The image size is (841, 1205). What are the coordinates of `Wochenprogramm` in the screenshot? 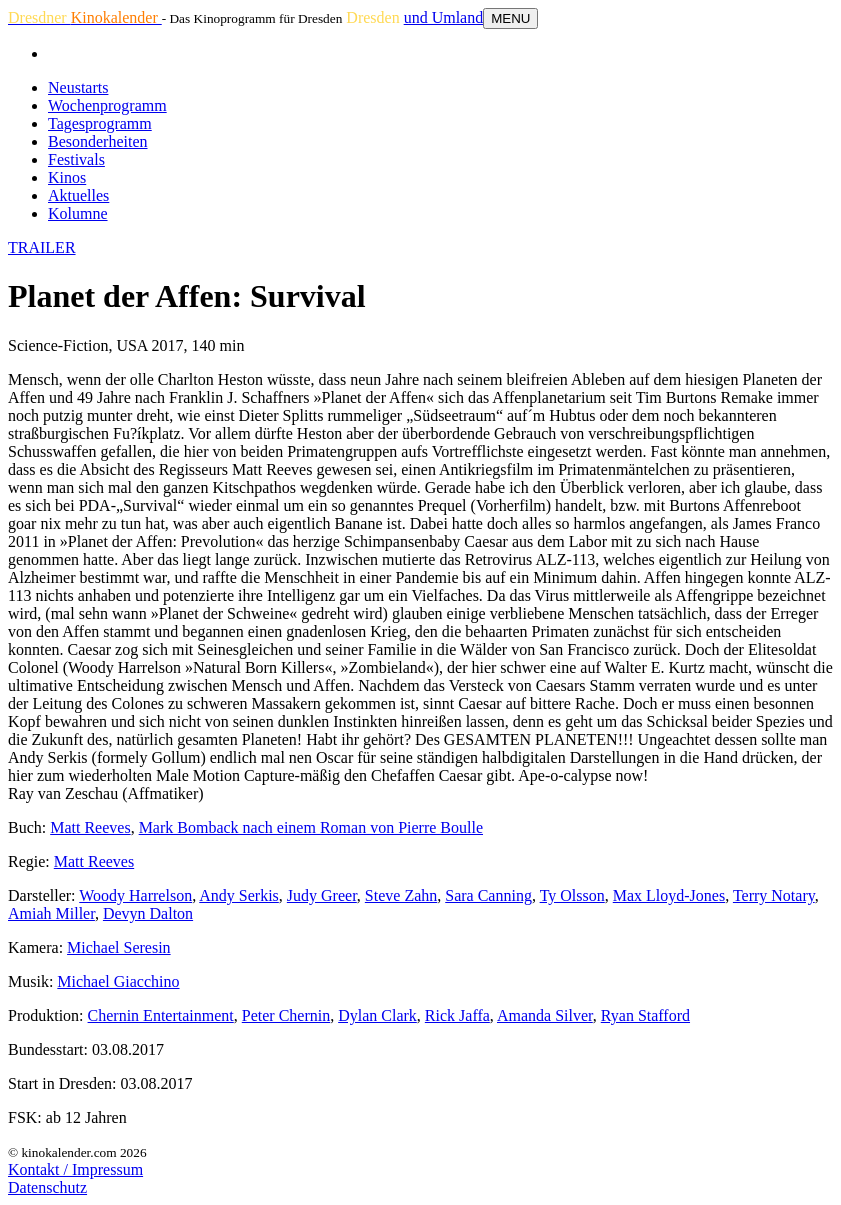 It's located at (107, 105).